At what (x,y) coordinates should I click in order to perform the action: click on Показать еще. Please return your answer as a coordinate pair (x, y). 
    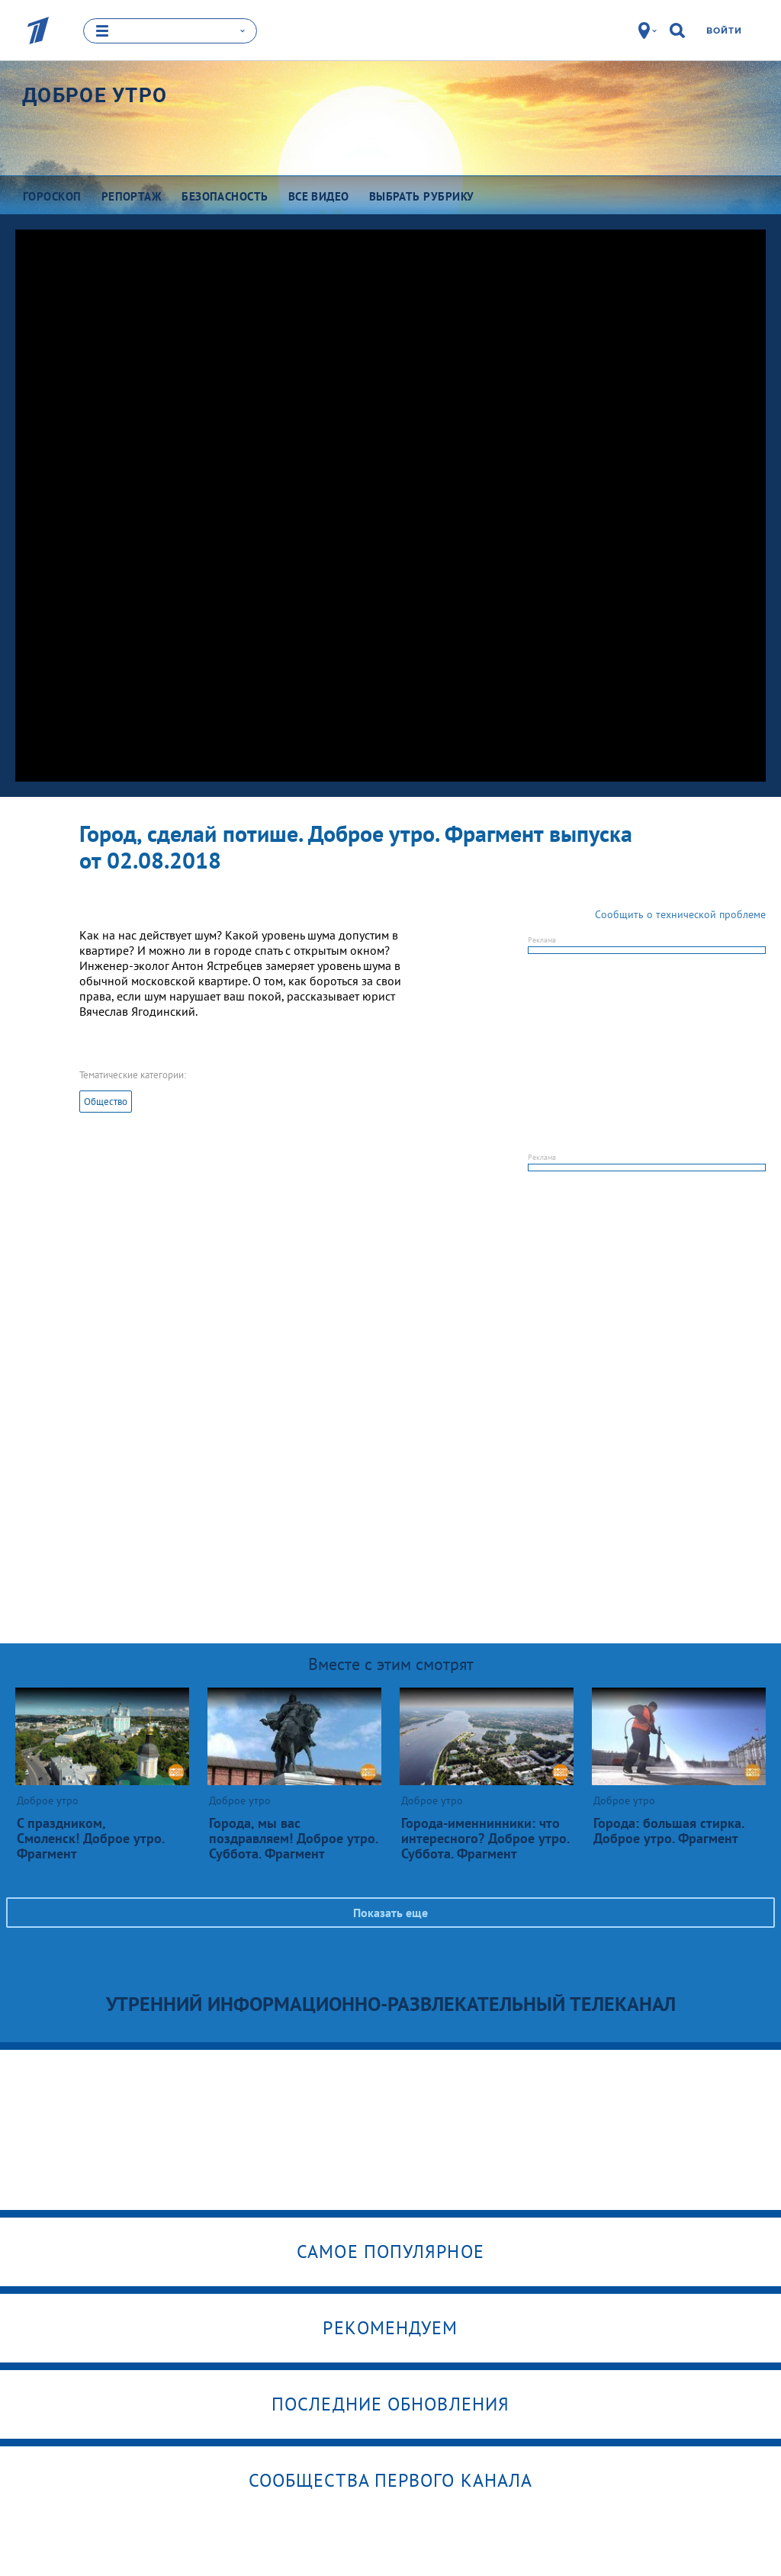
    Looking at the image, I should click on (390, 1912).